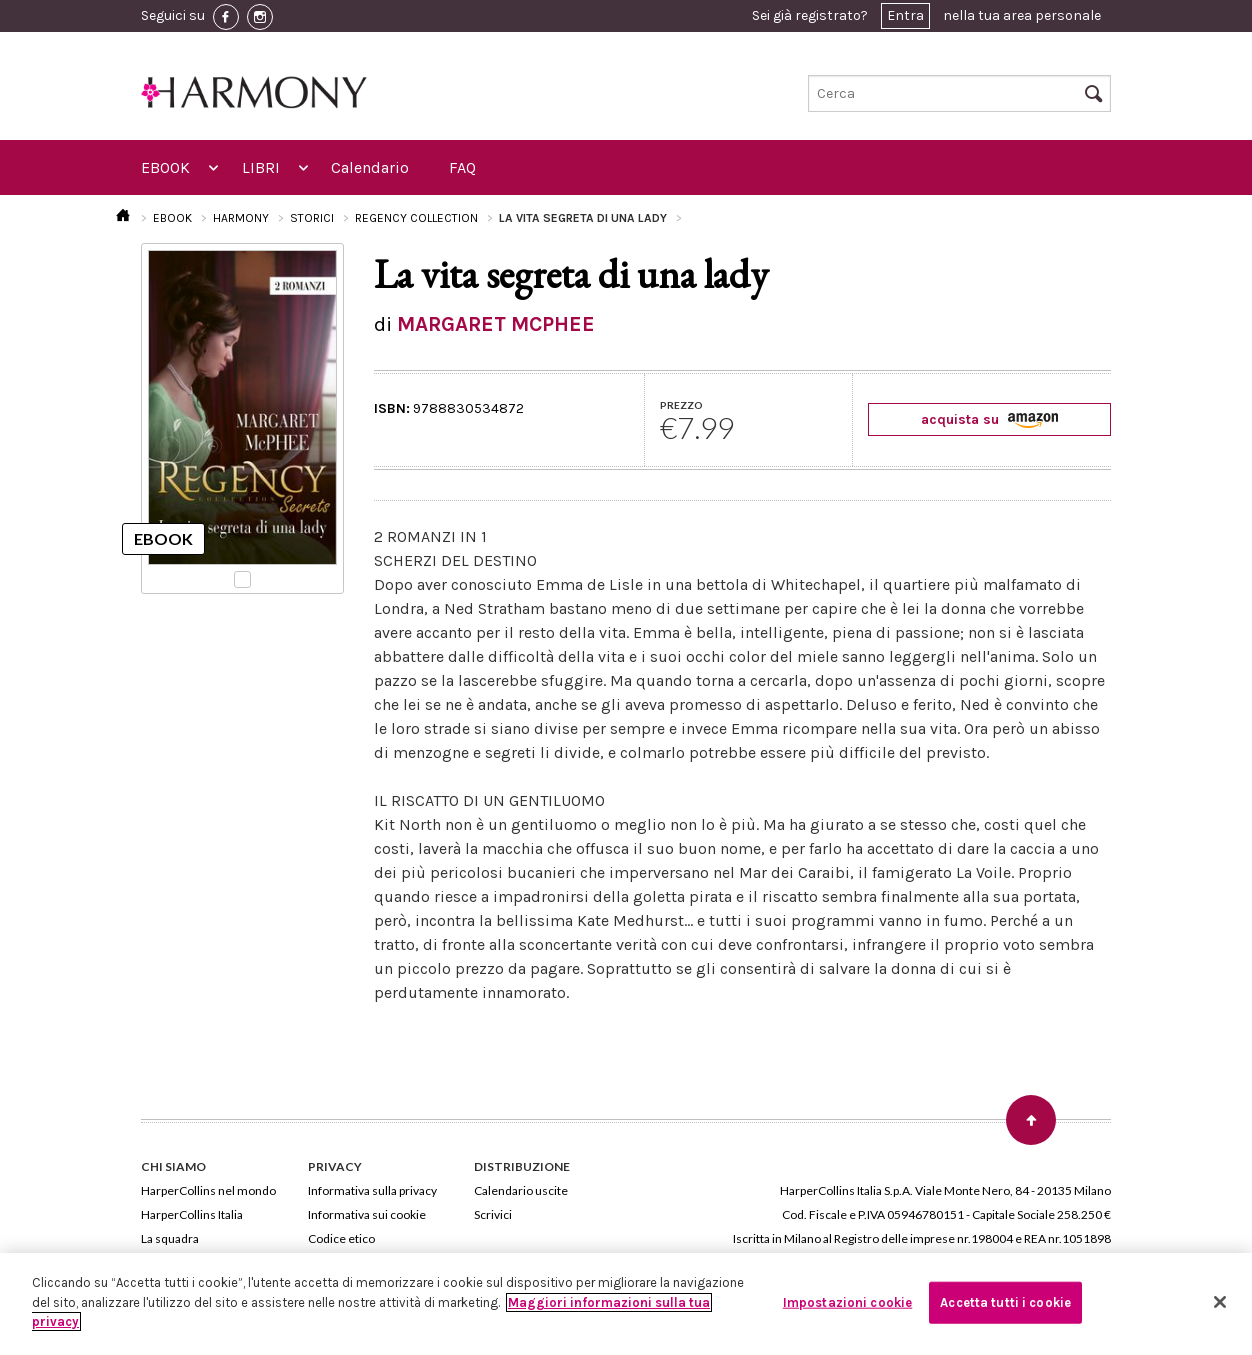  What do you see at coordinates (681, 405) in the screenshot?
I see `PREZZO` at bounding box center [681, 405].